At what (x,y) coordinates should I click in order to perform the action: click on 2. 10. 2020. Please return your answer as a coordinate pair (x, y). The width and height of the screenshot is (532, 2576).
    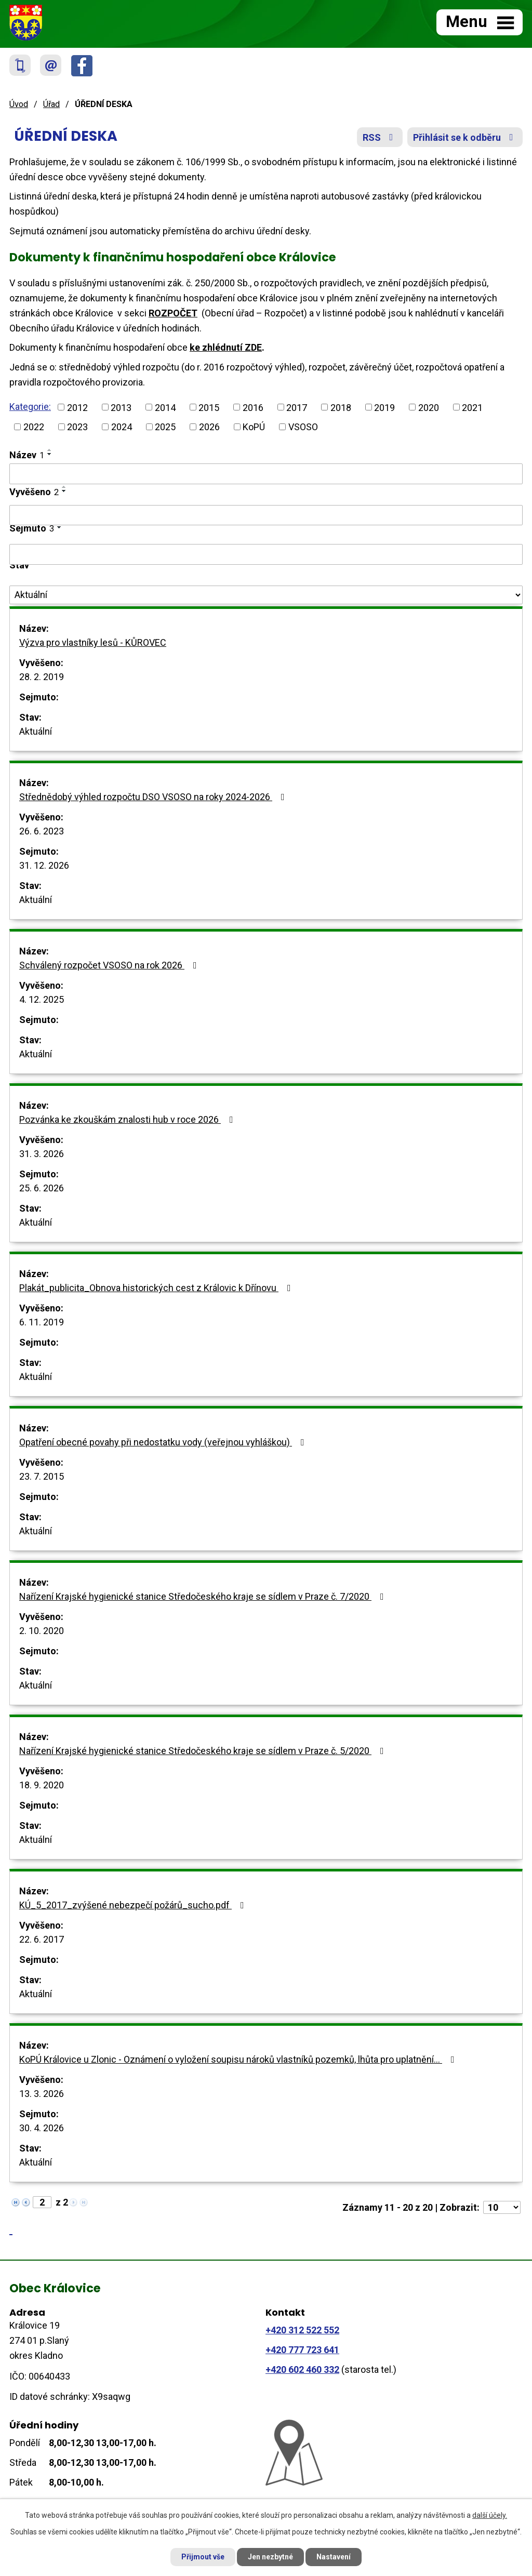
    Looking at the image, I should click on (41, 1630).